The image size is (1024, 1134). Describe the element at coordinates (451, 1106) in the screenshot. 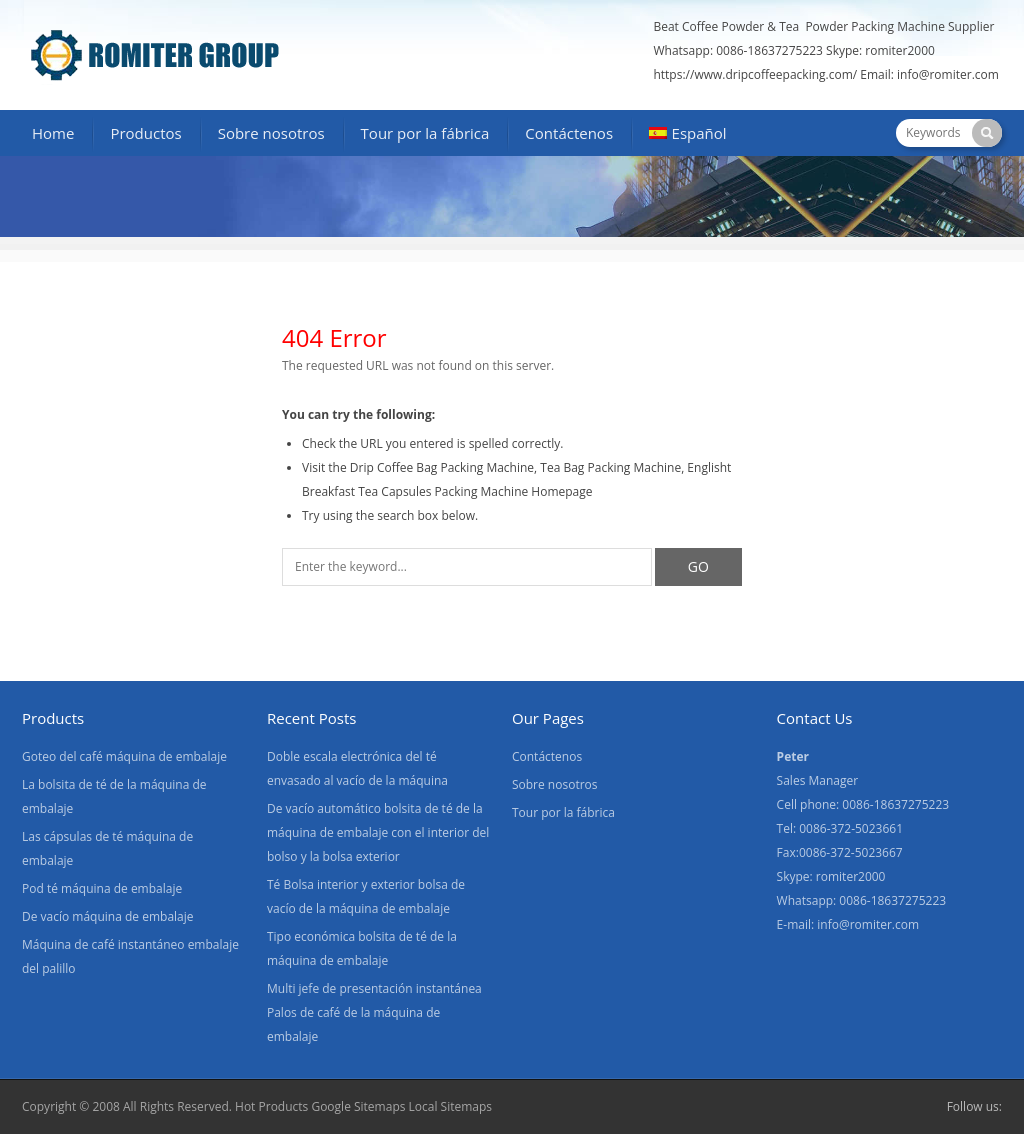

I see `Local Sitemaps` at that location.